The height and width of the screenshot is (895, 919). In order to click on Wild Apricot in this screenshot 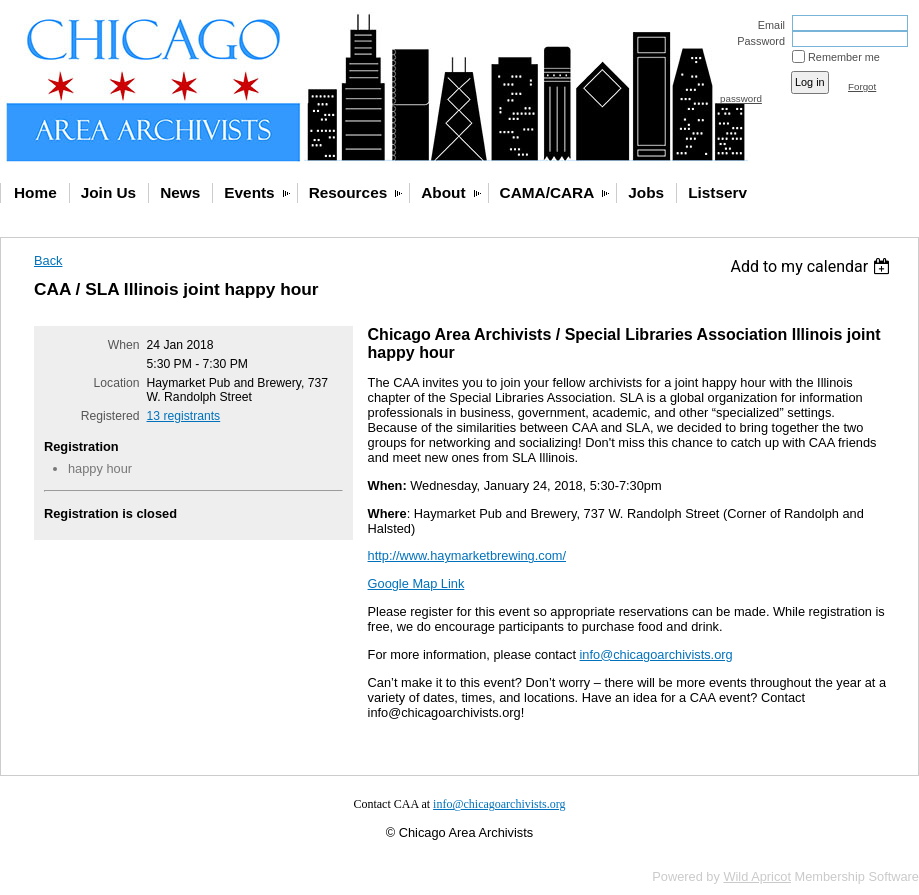, I will do `click(757, 876)`.